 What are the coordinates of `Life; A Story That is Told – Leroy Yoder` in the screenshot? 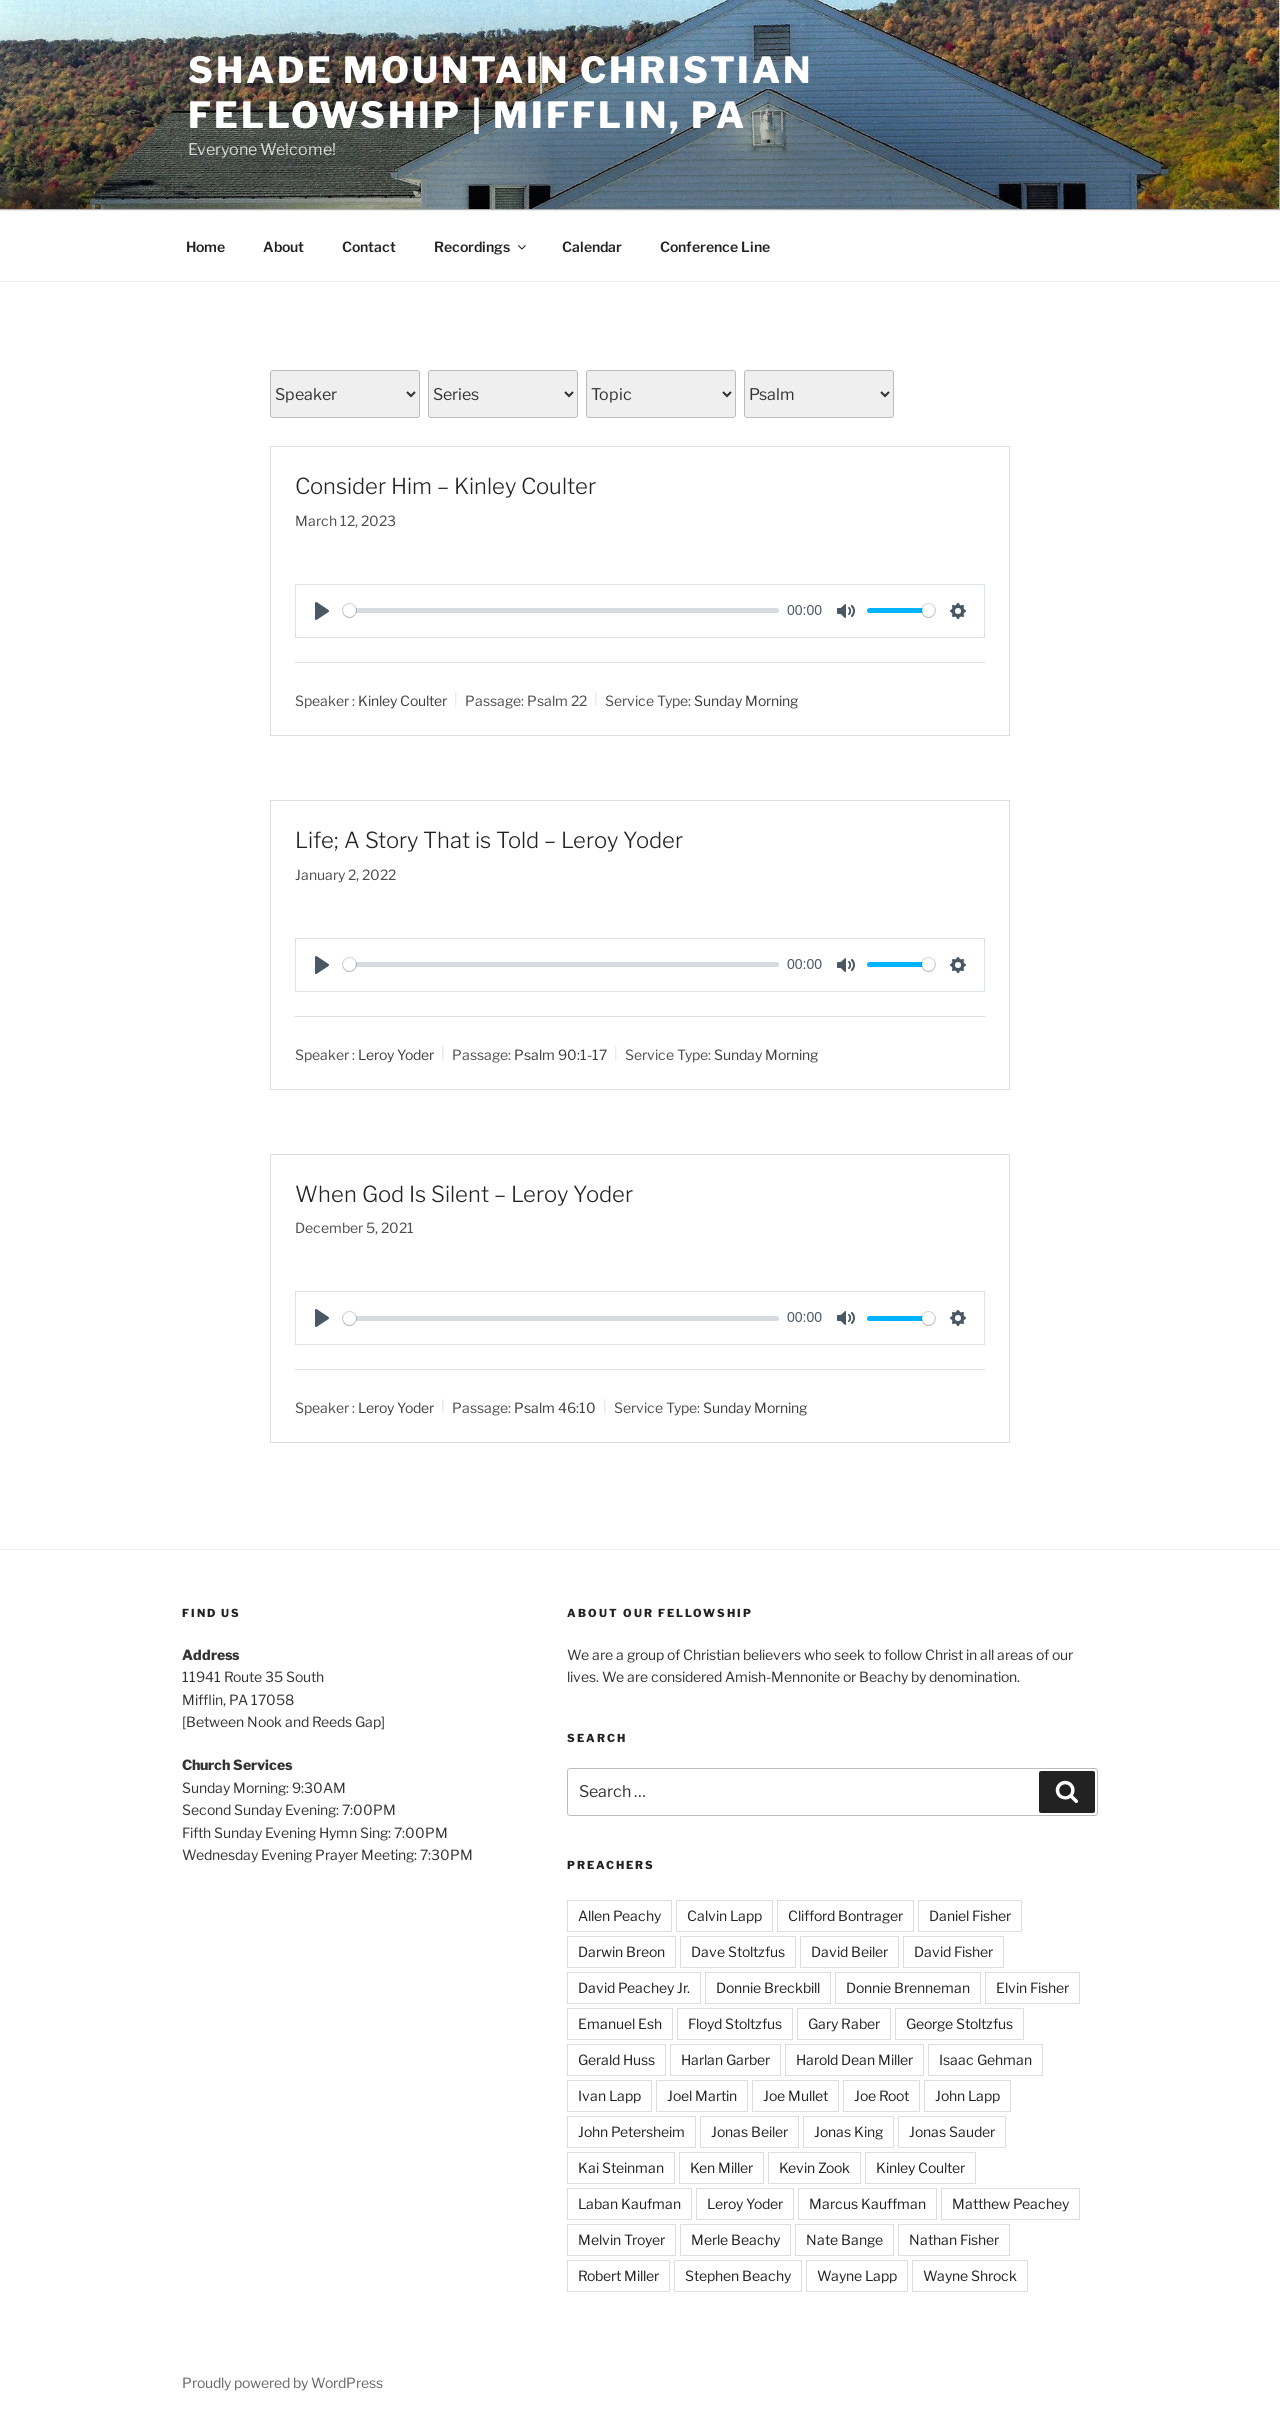 It's located at (489, 840).